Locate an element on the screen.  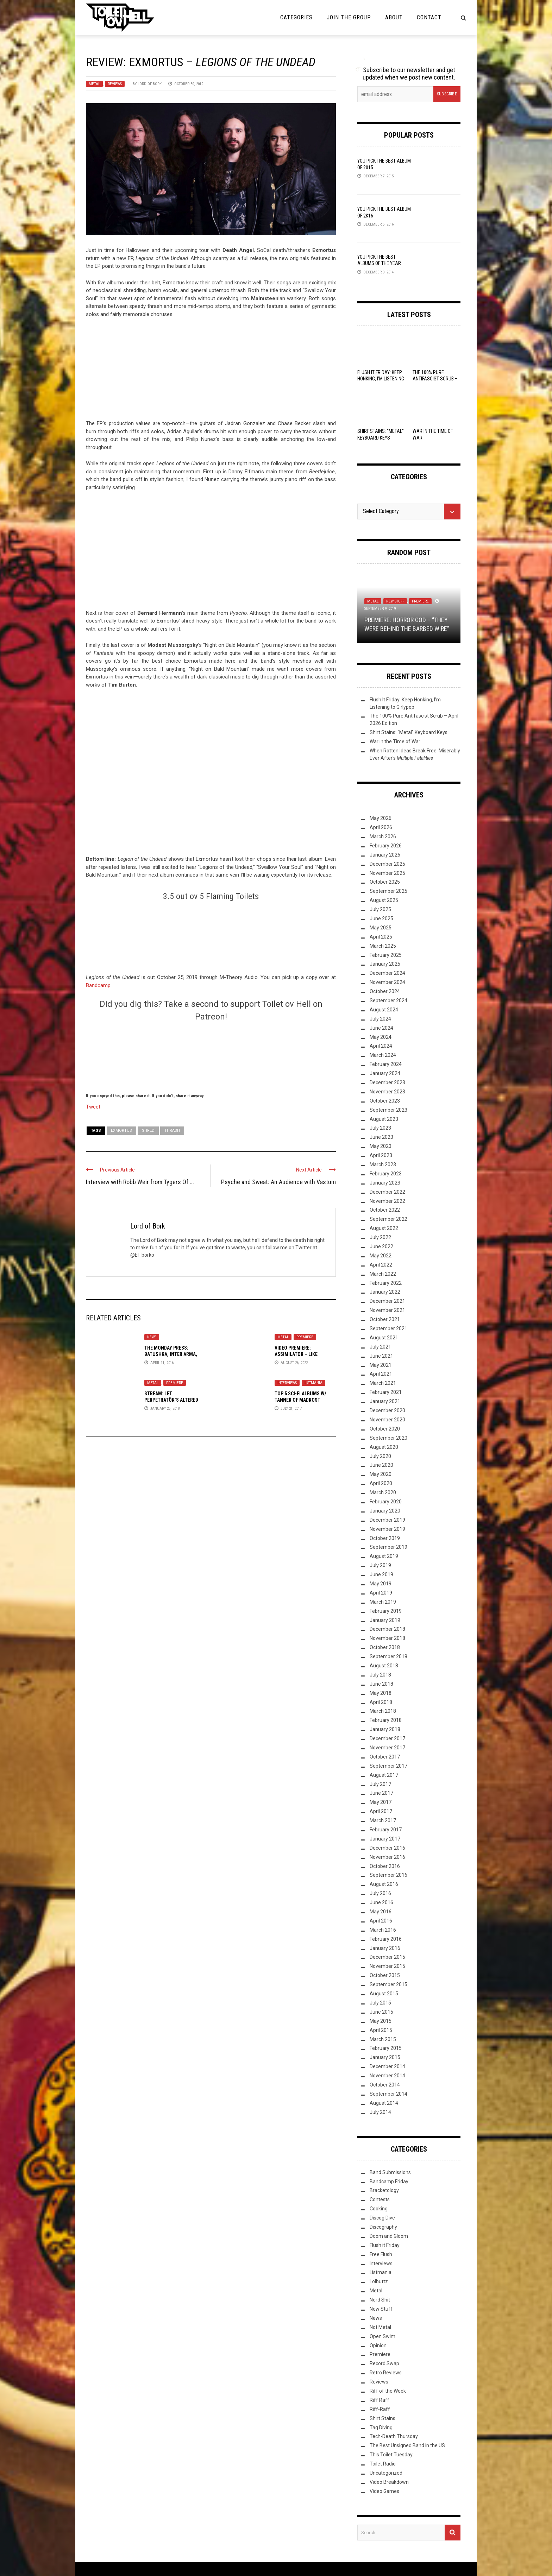
August 2018 is located at coordinates (384, 1665).